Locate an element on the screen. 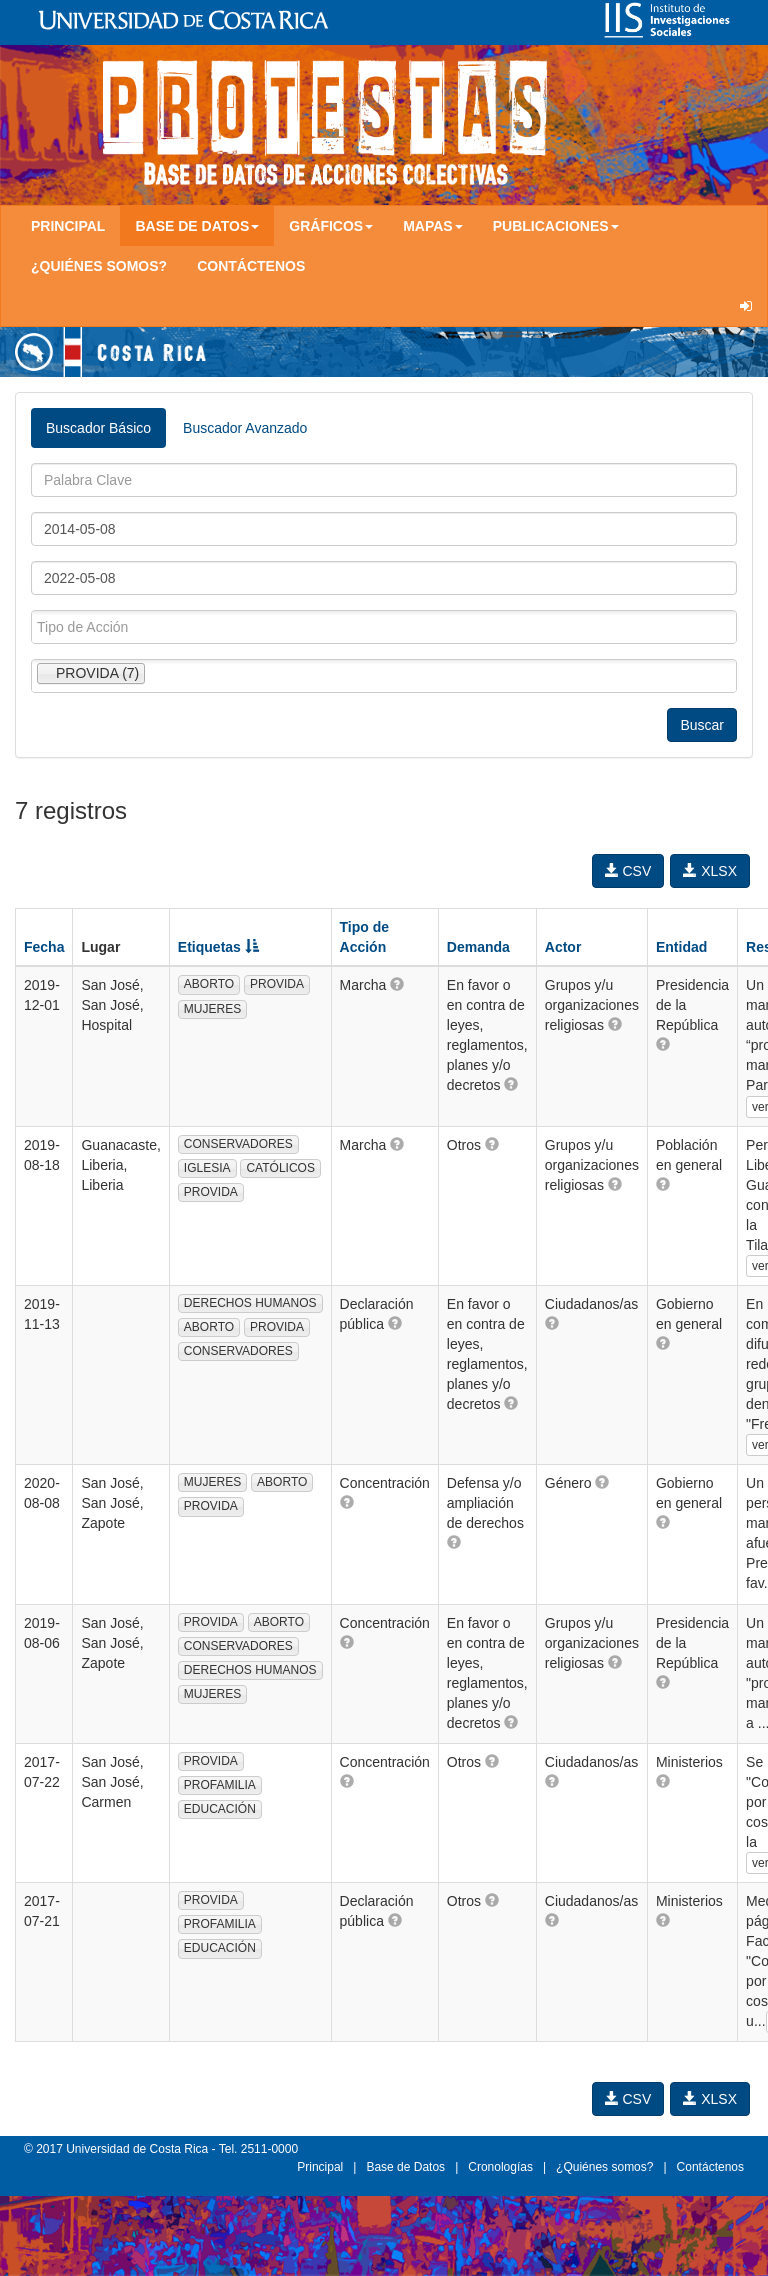  ABORTO is located at coordinates (209, 984).